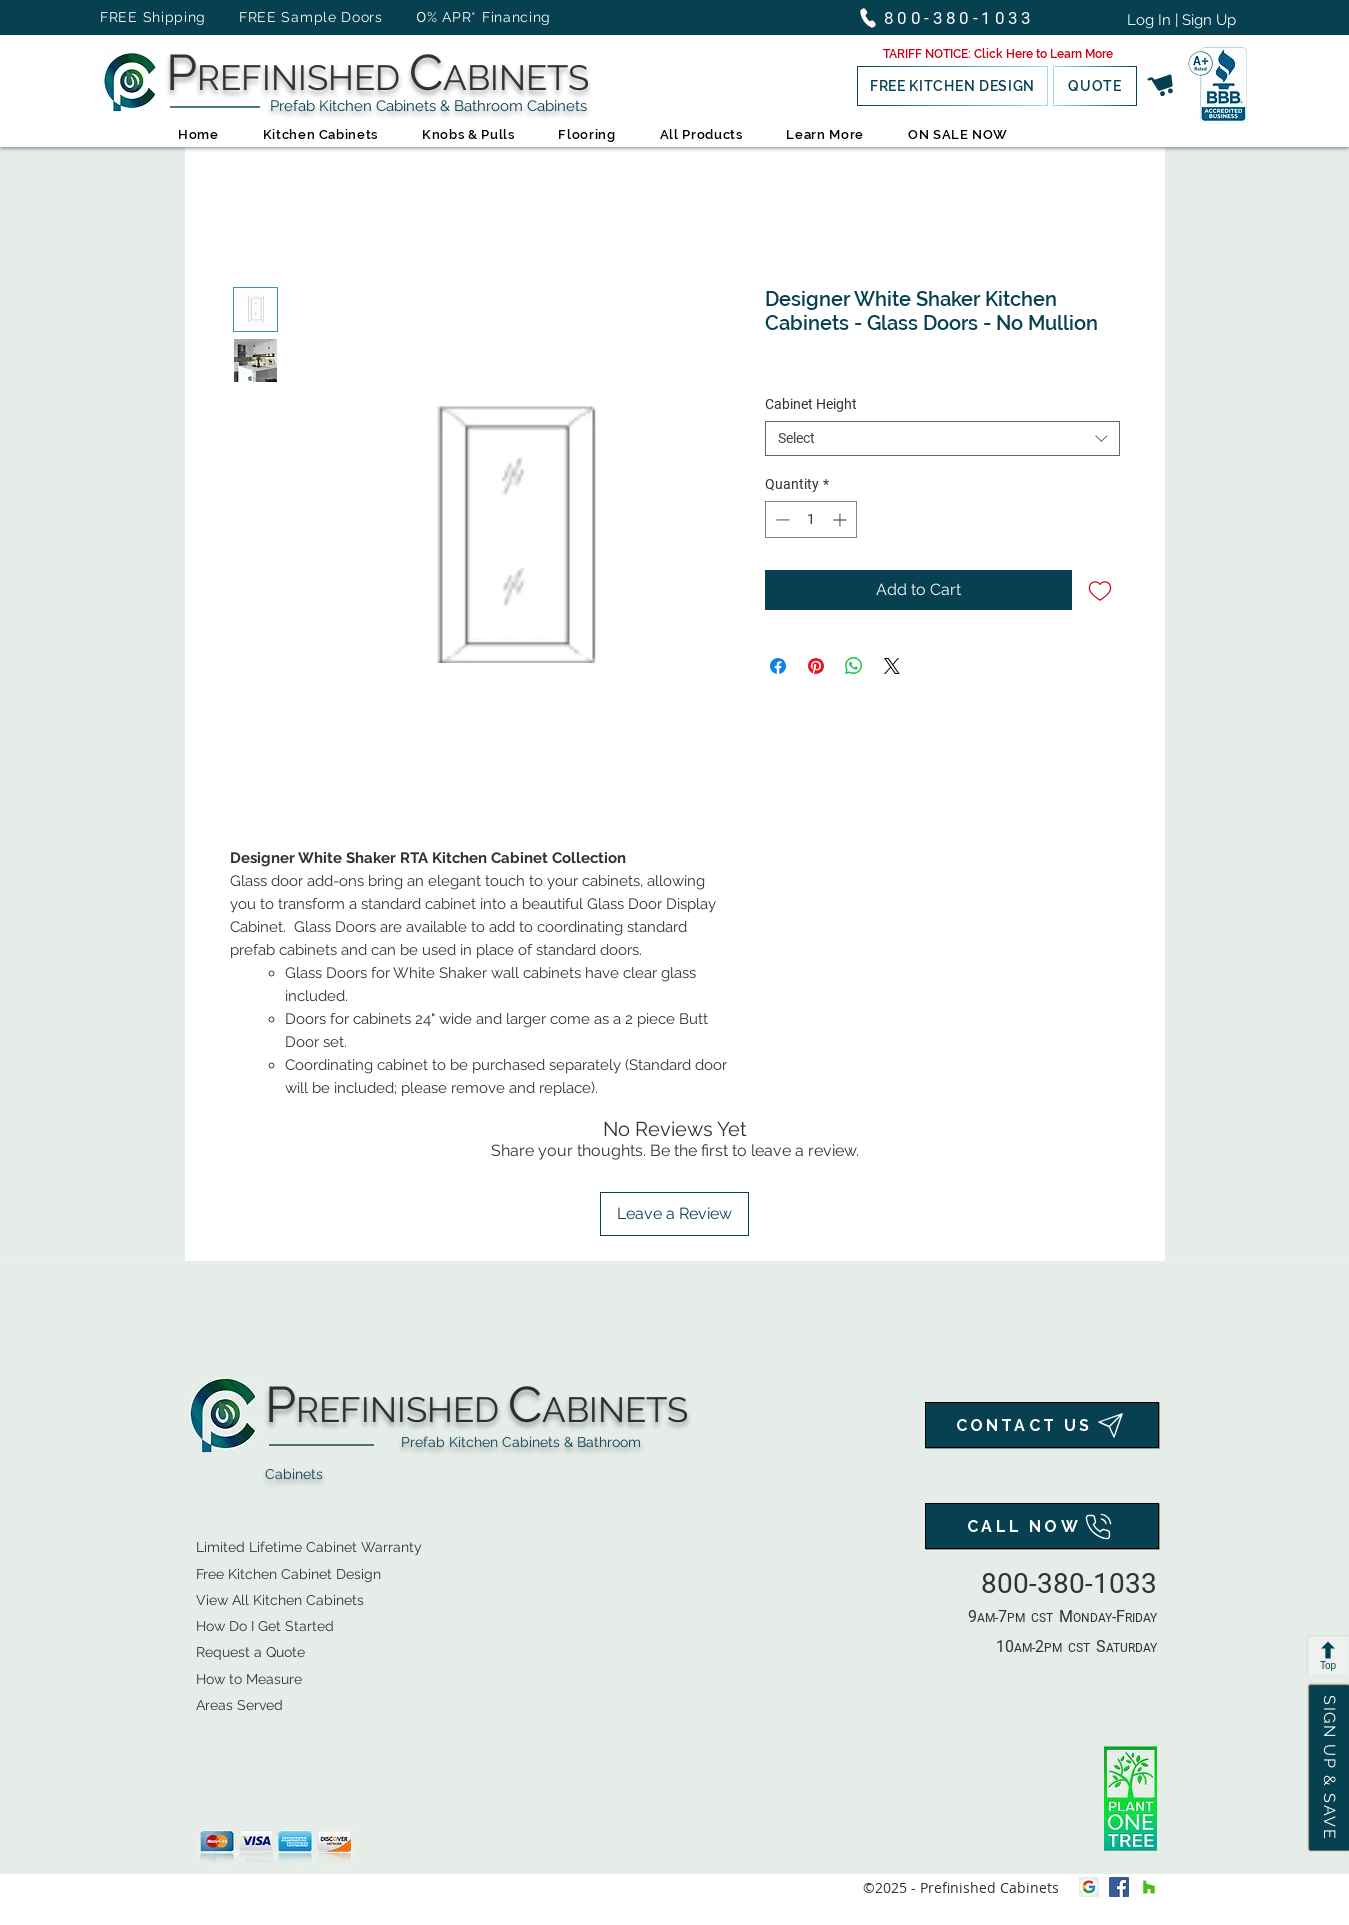 This screenshot has height=1925, width=1349. I want to click on [CALL NOW], so click(1042, 1526).